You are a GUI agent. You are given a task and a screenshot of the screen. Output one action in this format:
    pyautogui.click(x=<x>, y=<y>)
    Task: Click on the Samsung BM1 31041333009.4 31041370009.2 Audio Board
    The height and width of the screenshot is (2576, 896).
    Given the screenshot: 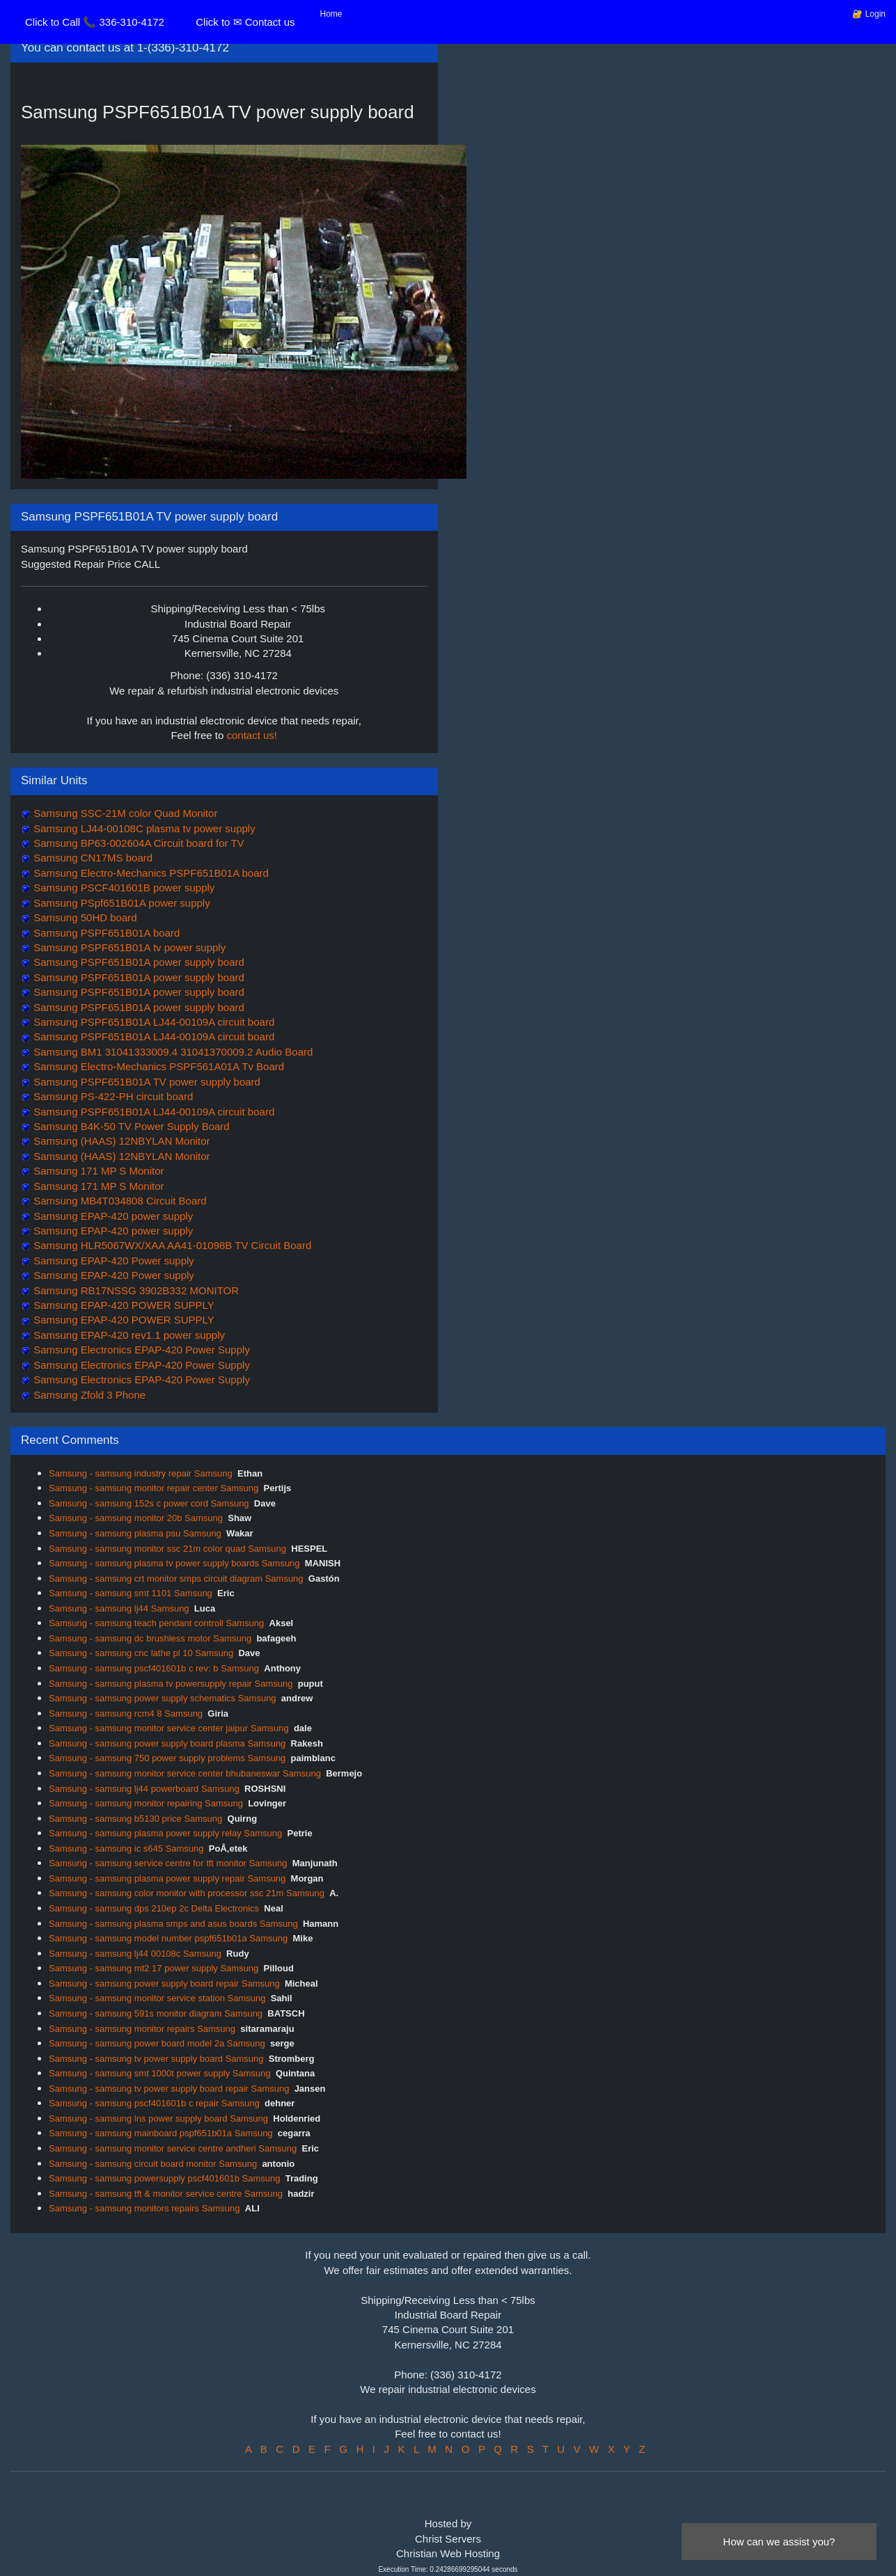 What is the action you would take?
    pyautogui.click(x=172, y=1052)
    